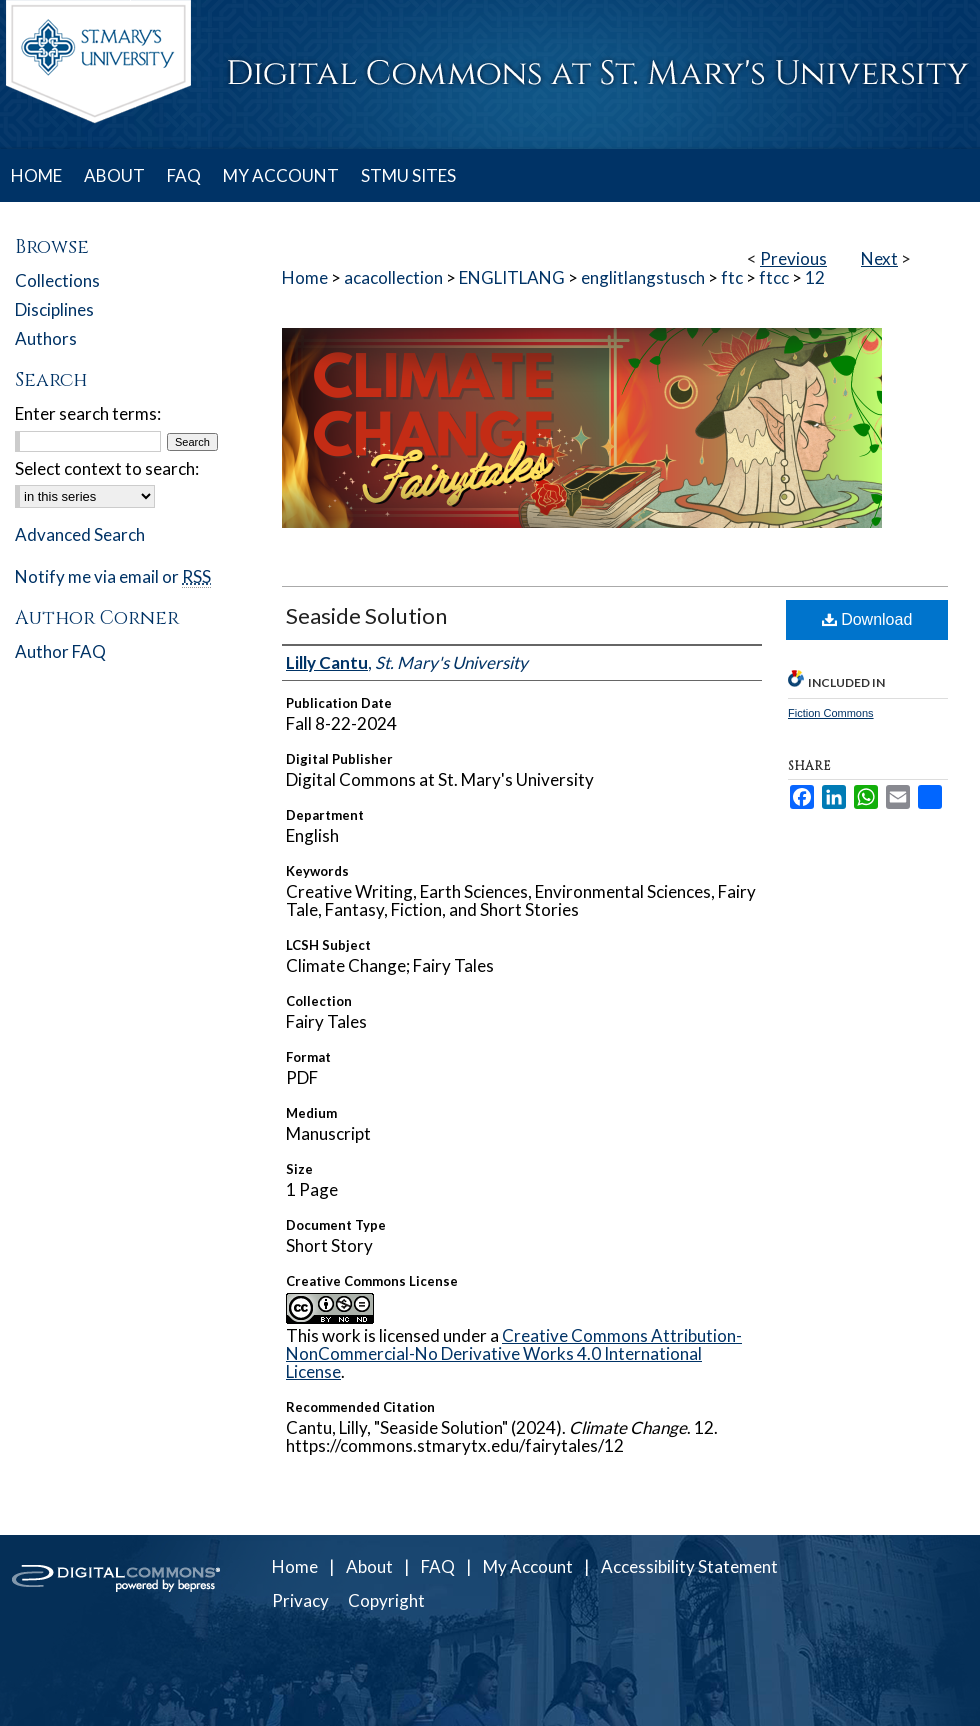 This screenshot has height=1726, width=980. What do you see at coordinates (366, 615) in the screenshot?
I see `Seaside Solution` at bounding box center [366, 615].